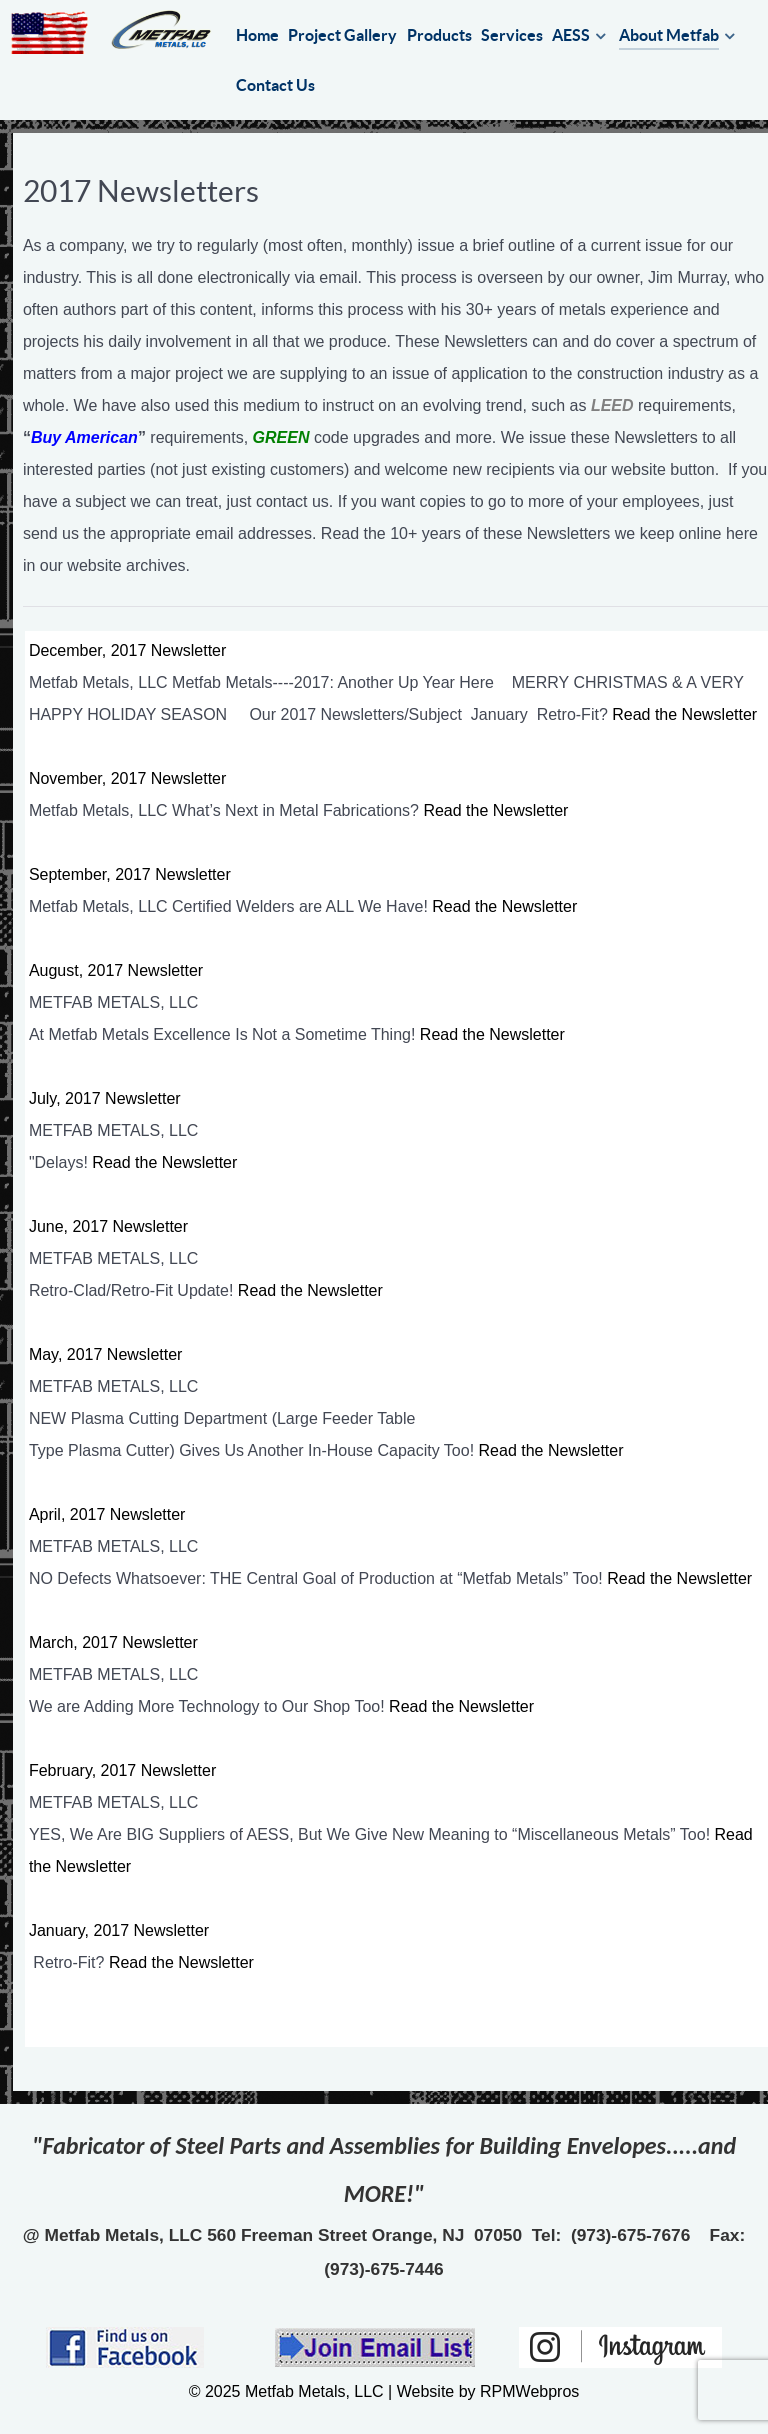 Image resolution: width=768 pixels, height=2434 pixels. Describe the element at coordinates (113, 1642) in the screenshot. I see `March, 2017 Newsletter` at that location.